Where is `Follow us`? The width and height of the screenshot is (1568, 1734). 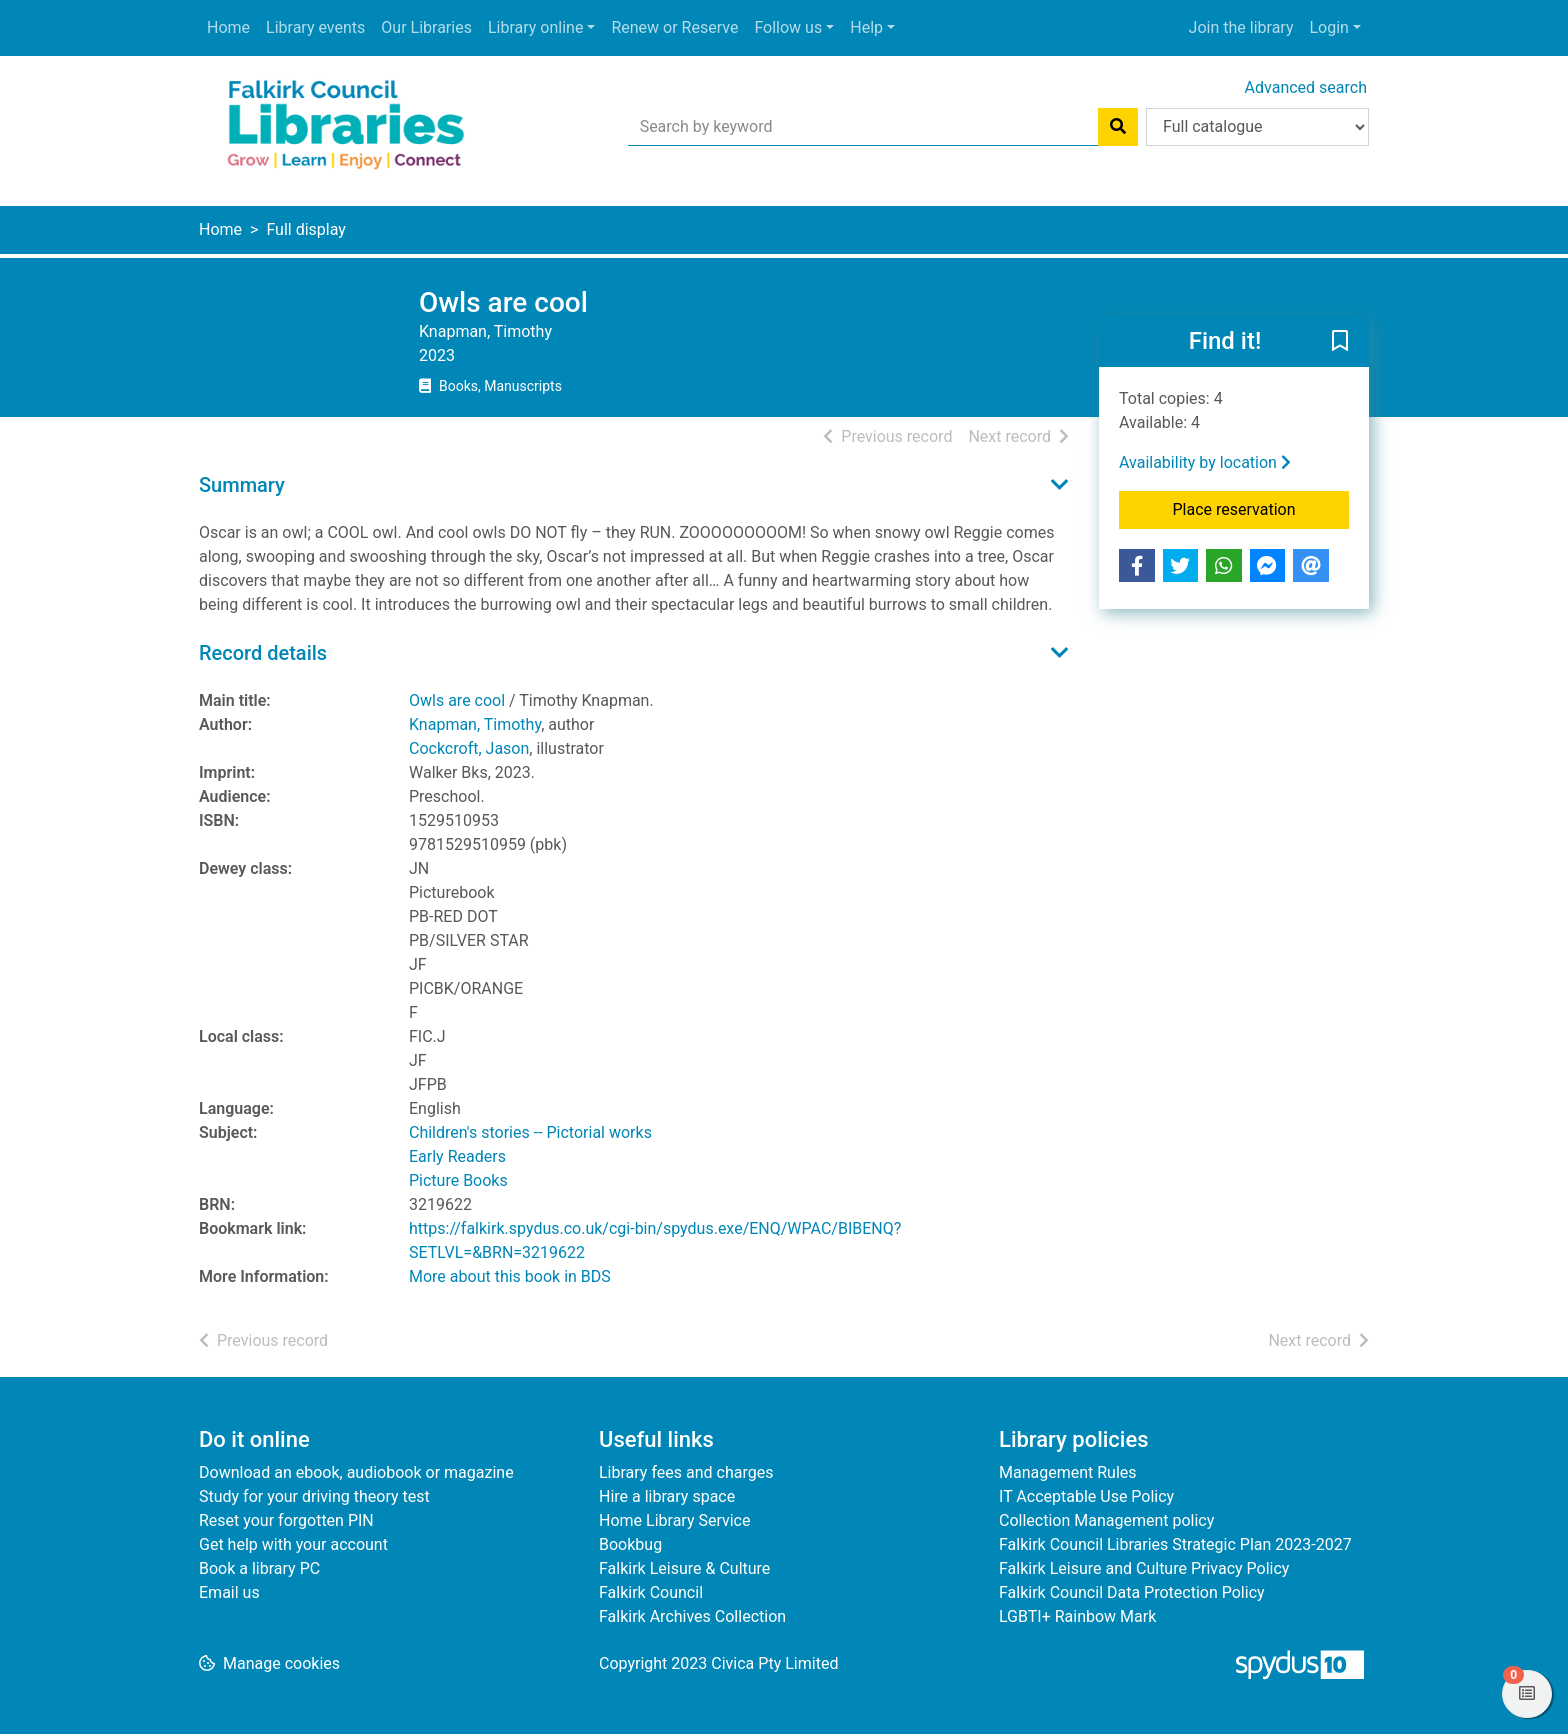 Follow us is located at coordinates (788, 27).